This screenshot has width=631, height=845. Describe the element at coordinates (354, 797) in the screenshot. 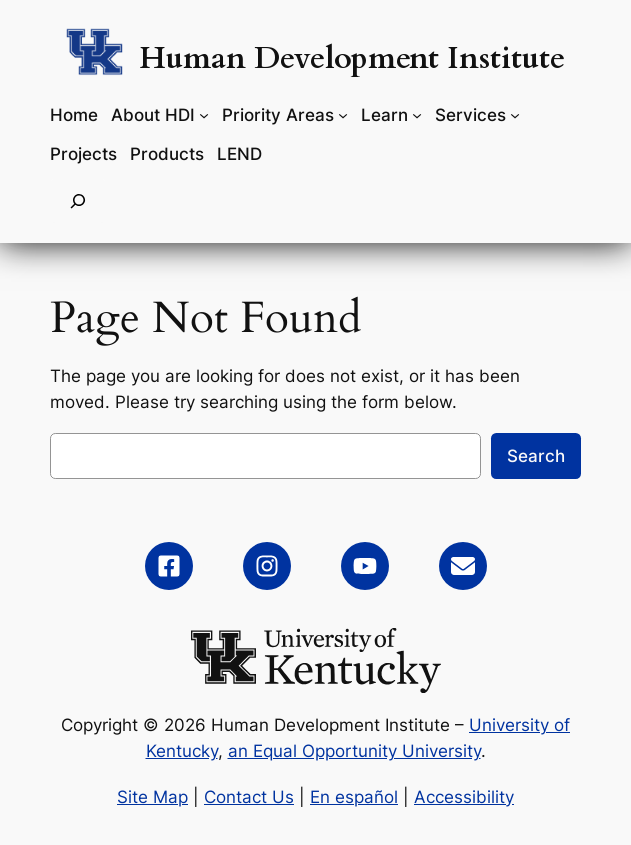

I see `En español` at that location.